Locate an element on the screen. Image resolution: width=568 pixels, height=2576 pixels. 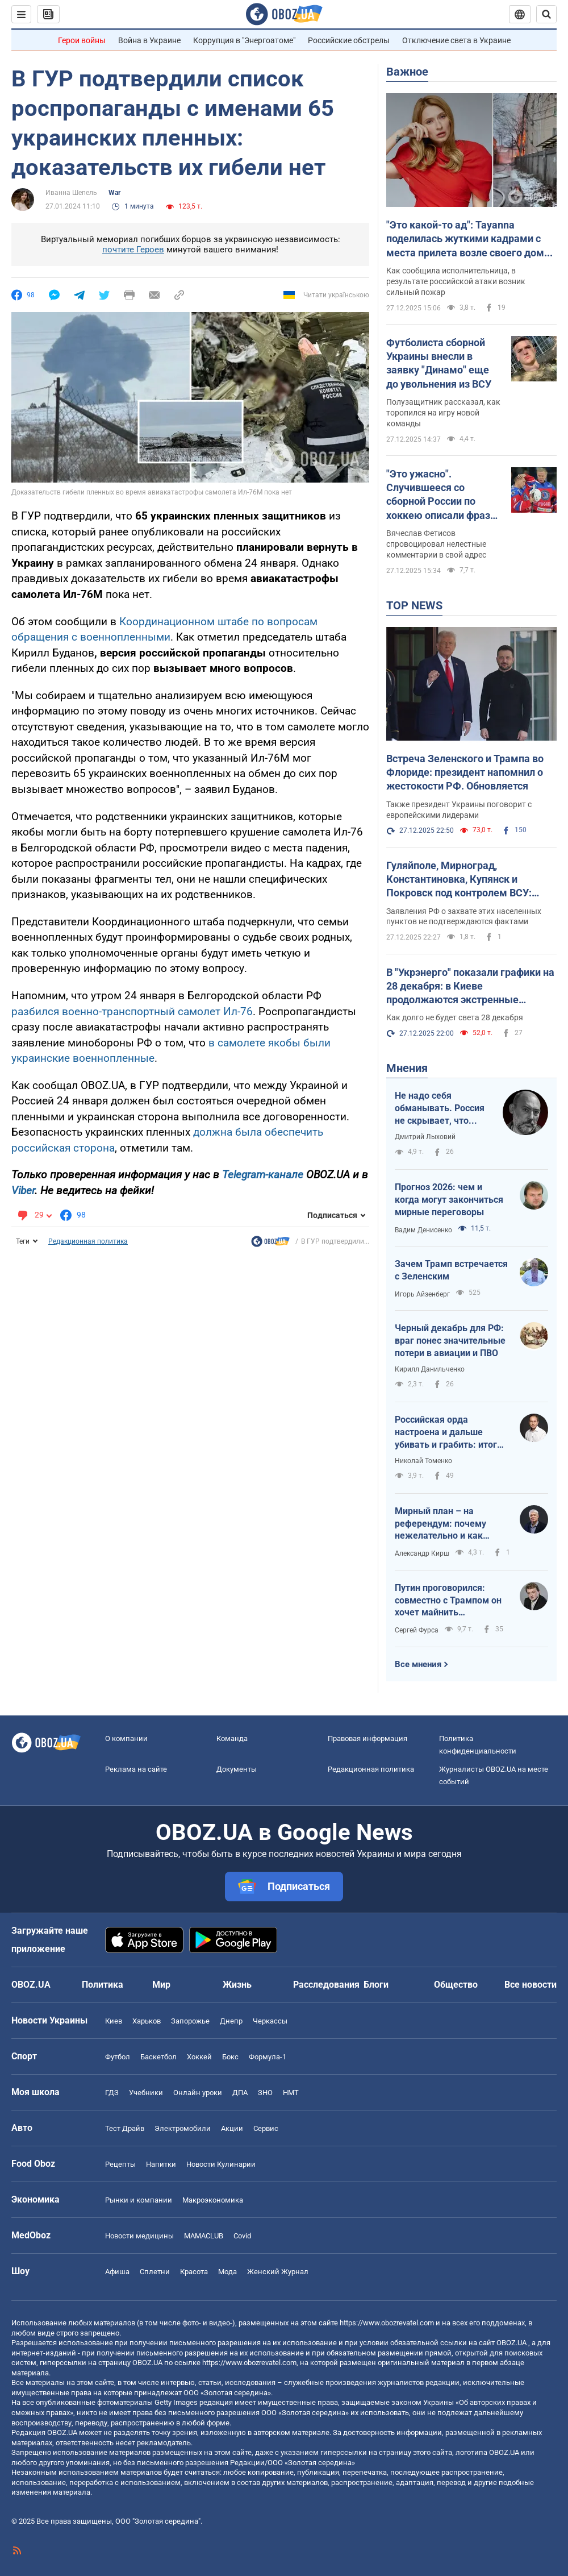
ЗНО is located at coordinates (265, 2092).